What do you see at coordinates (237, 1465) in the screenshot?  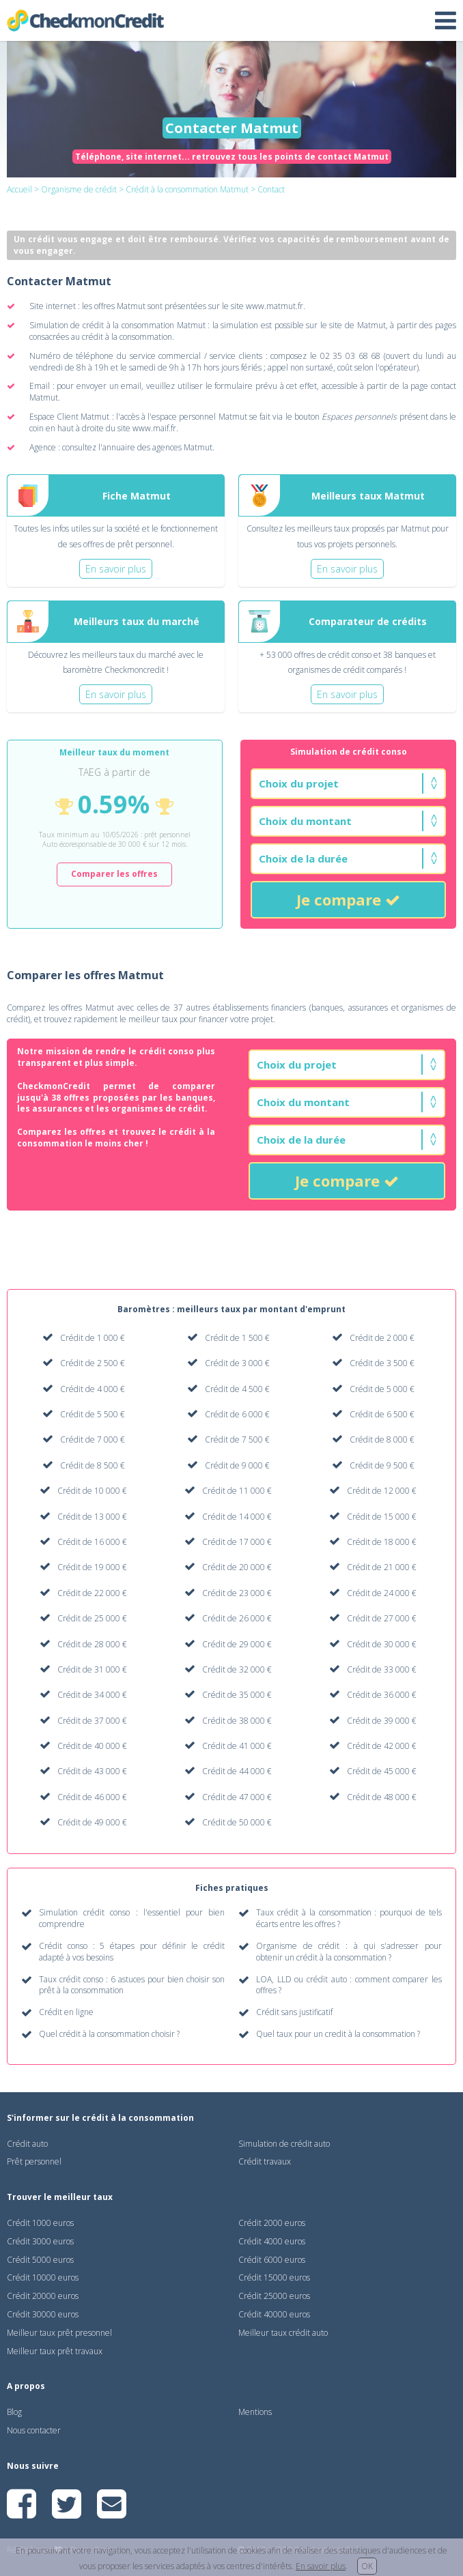 I see `Crédit de 9 000 €` at bounding box center [237, 1465].